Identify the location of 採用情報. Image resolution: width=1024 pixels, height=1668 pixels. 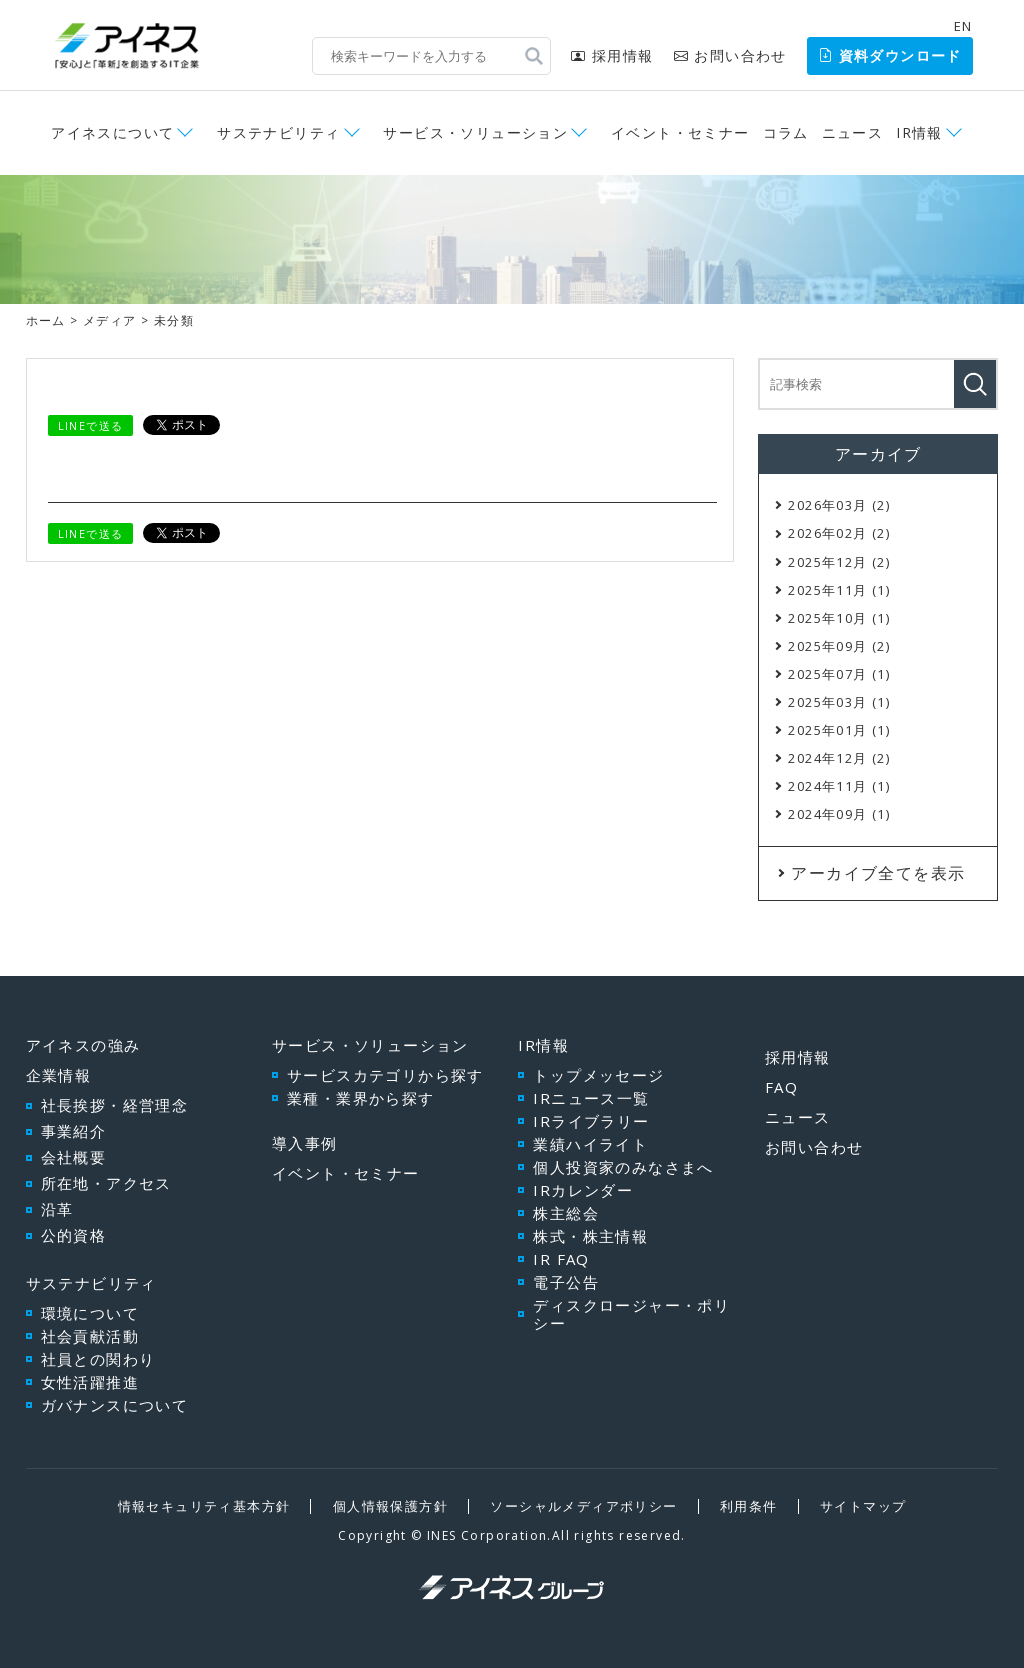
(612, 55).